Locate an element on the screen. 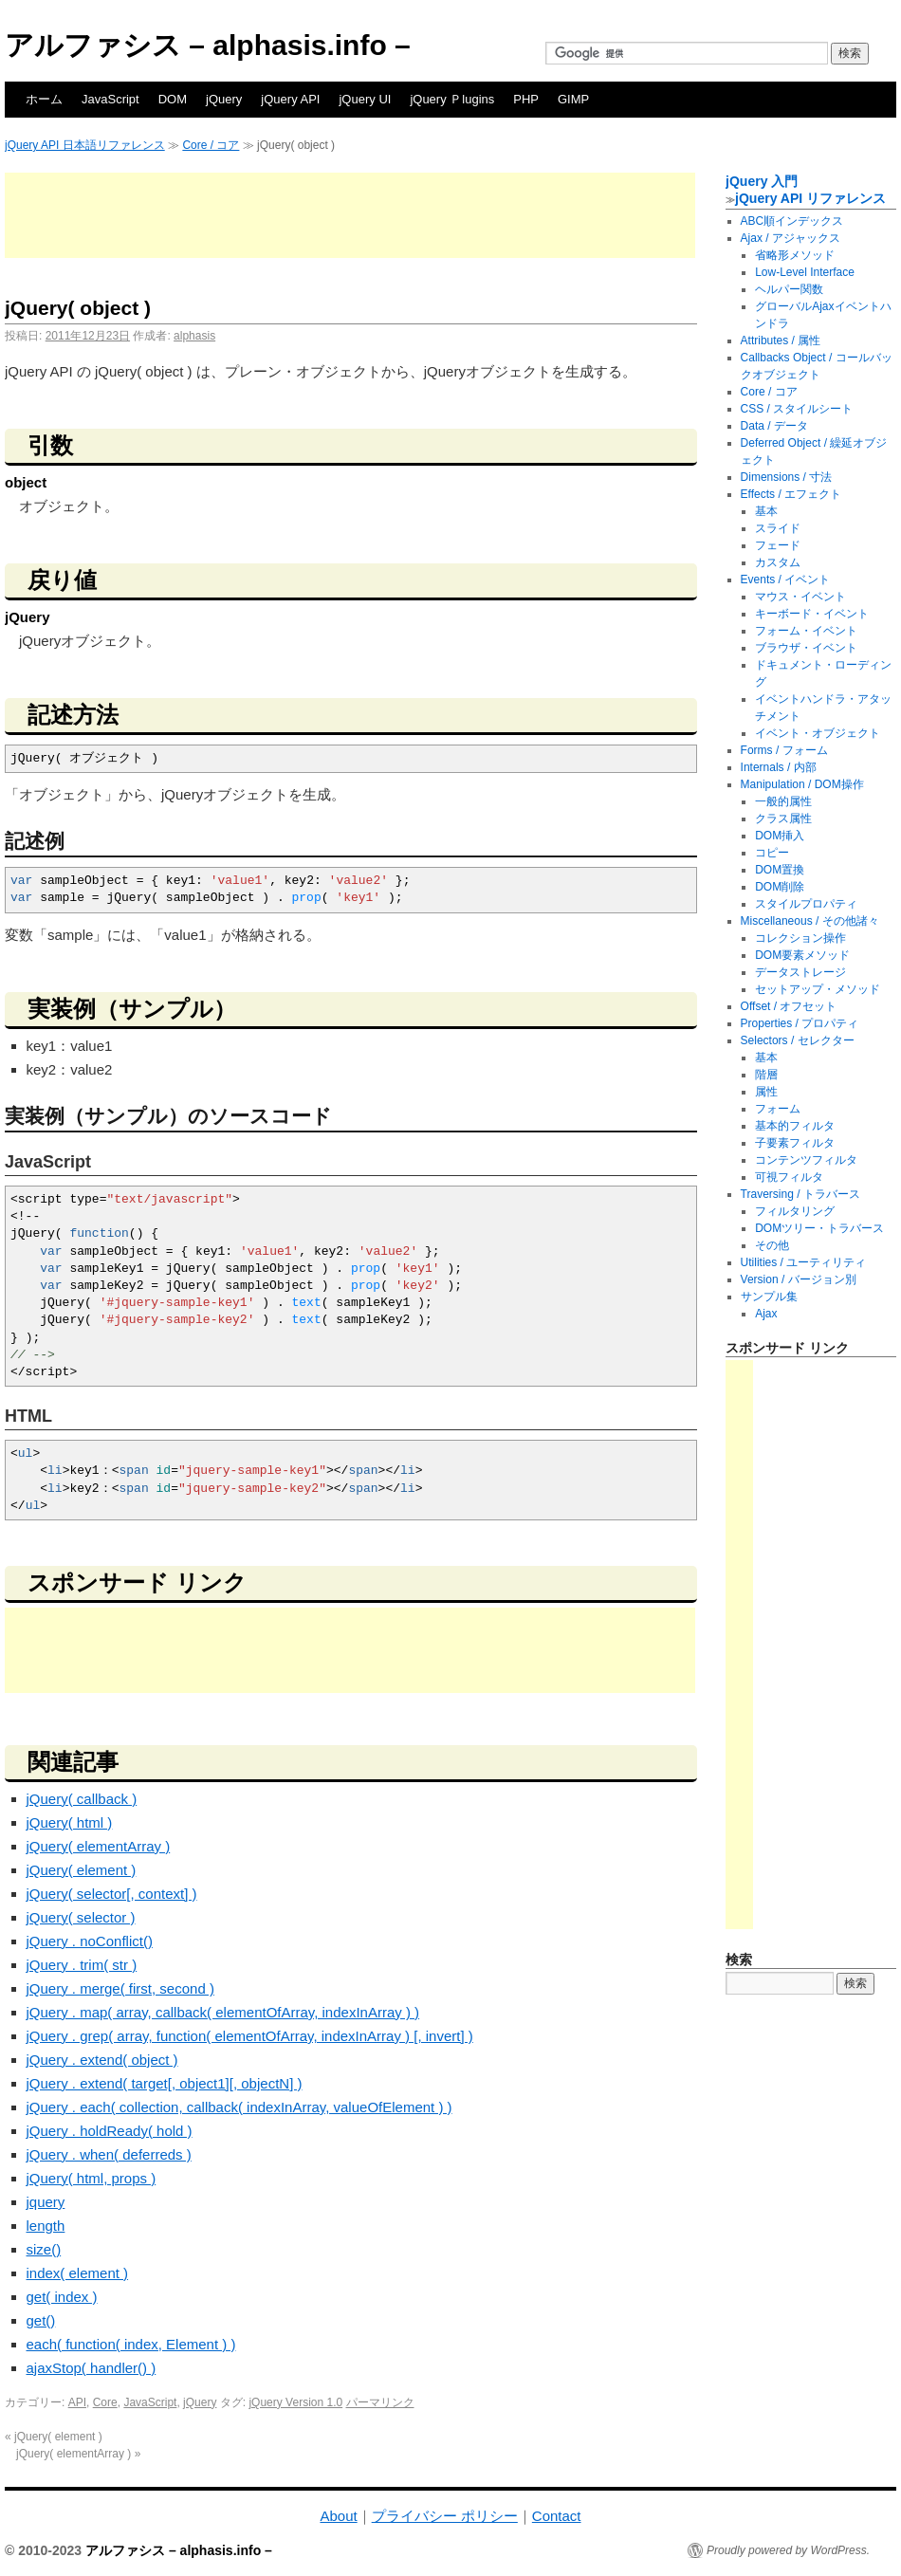 Image resolution: width=901 pixels, height=2576 pixels. アルファシス – alphasis.info – is located at coordinates (208, 45).